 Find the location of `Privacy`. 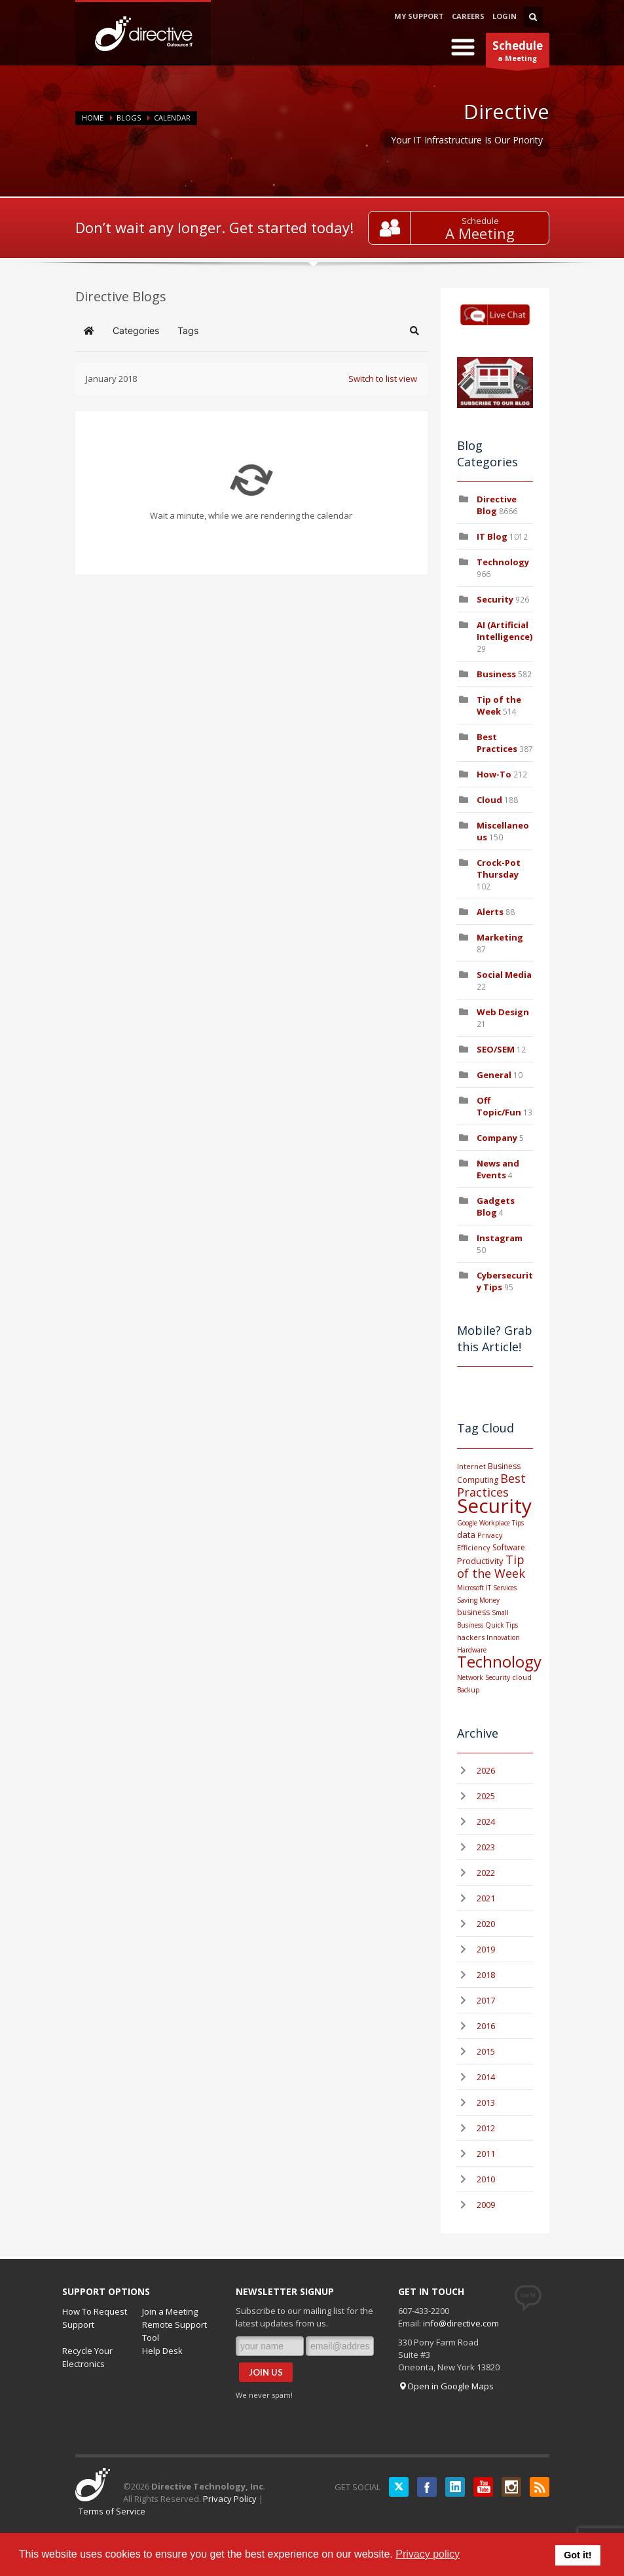

Privacy is located at coordinates (490, 1535).